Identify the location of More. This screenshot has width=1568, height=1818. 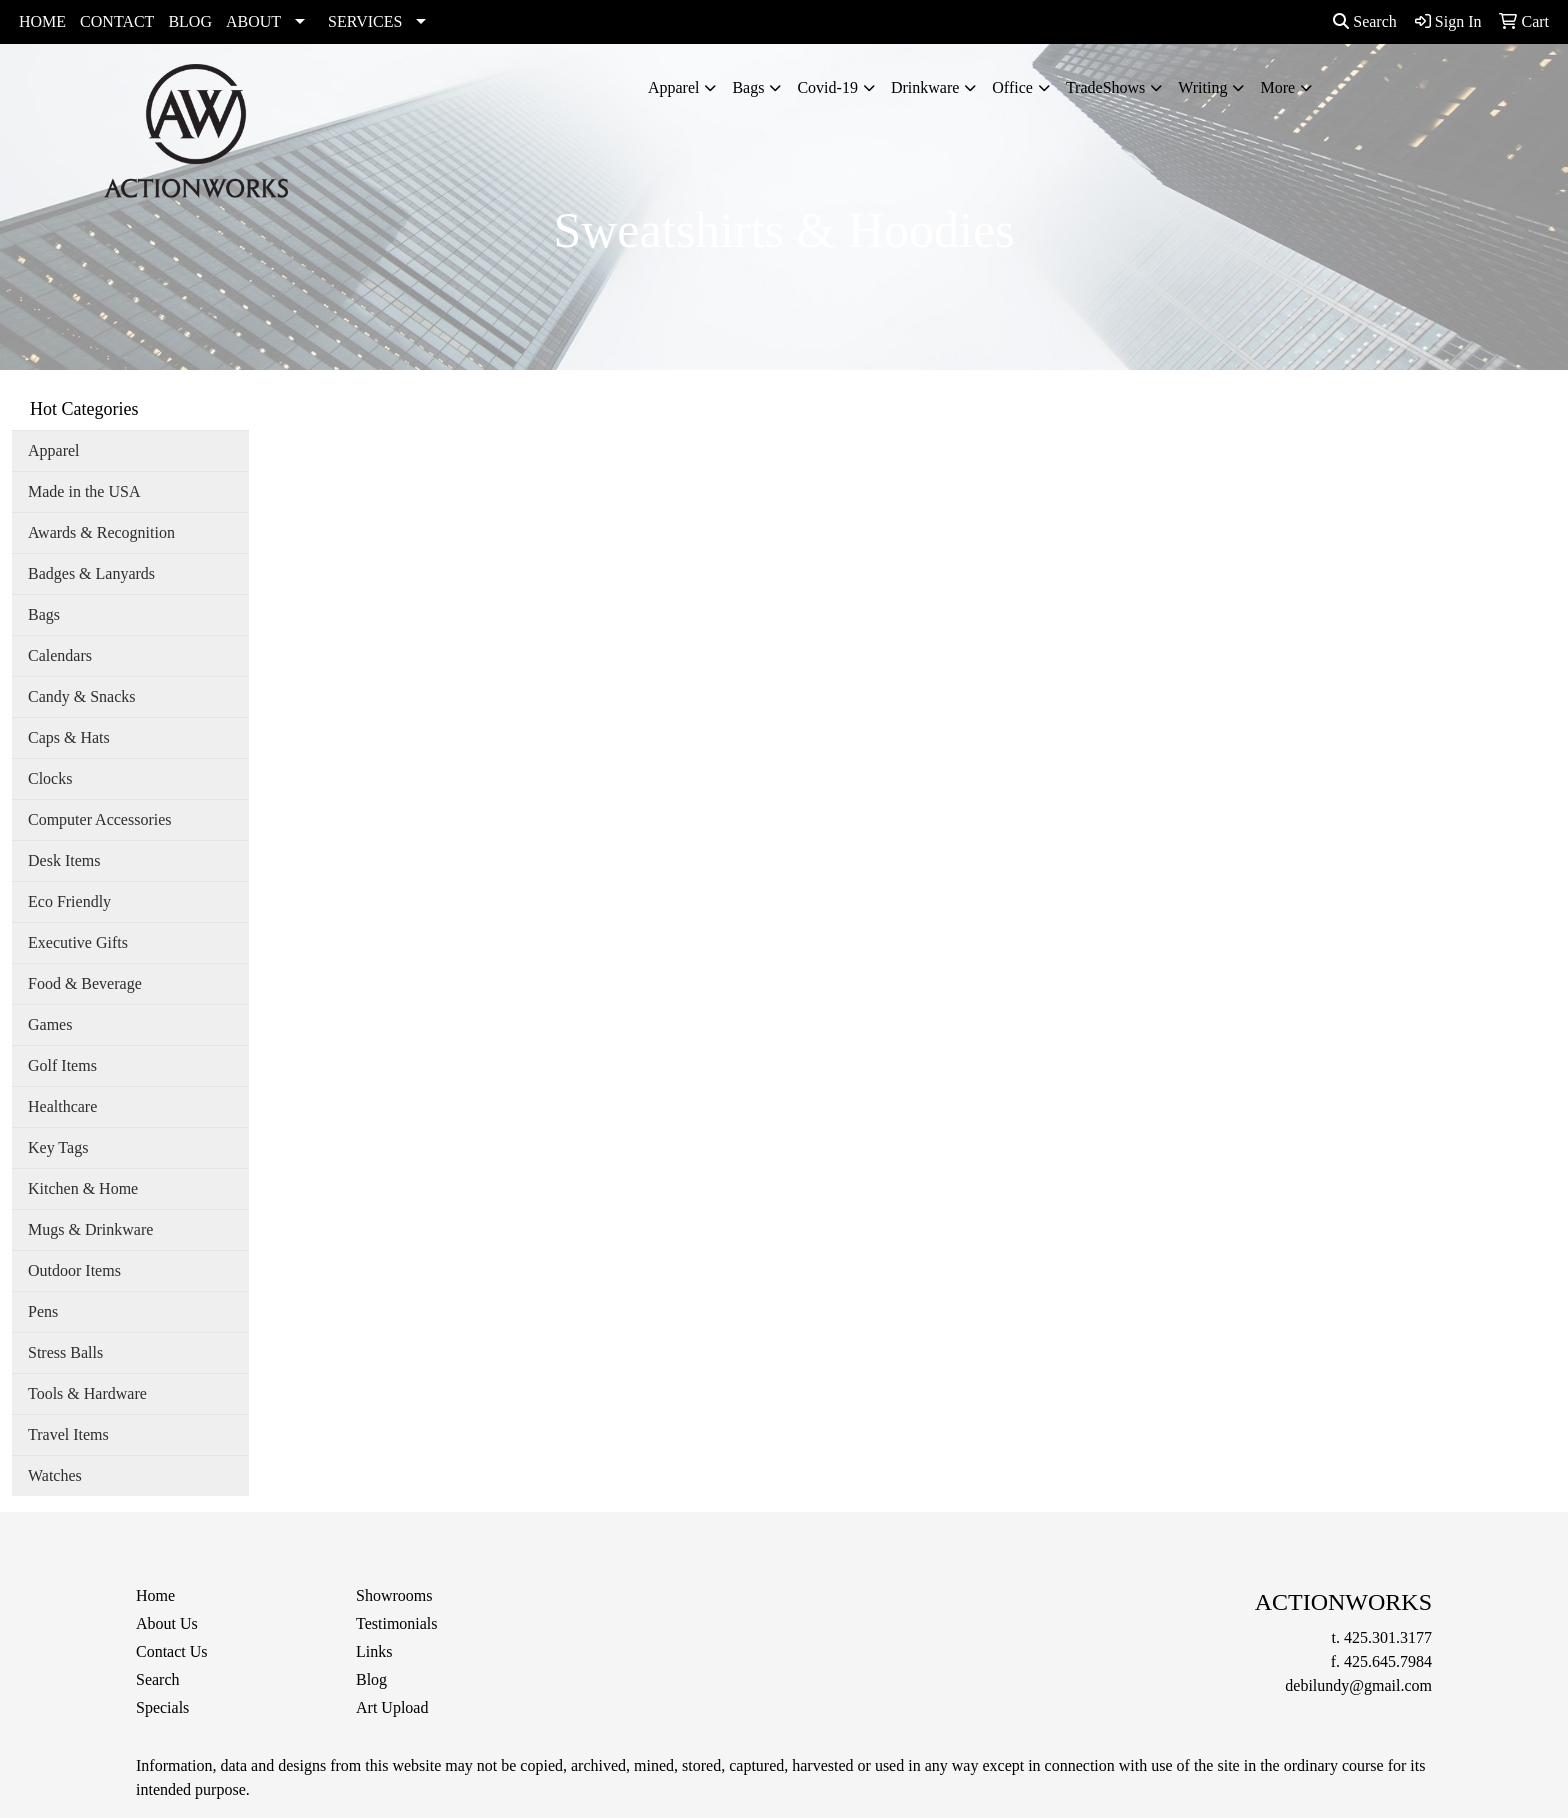
(1277, 87).